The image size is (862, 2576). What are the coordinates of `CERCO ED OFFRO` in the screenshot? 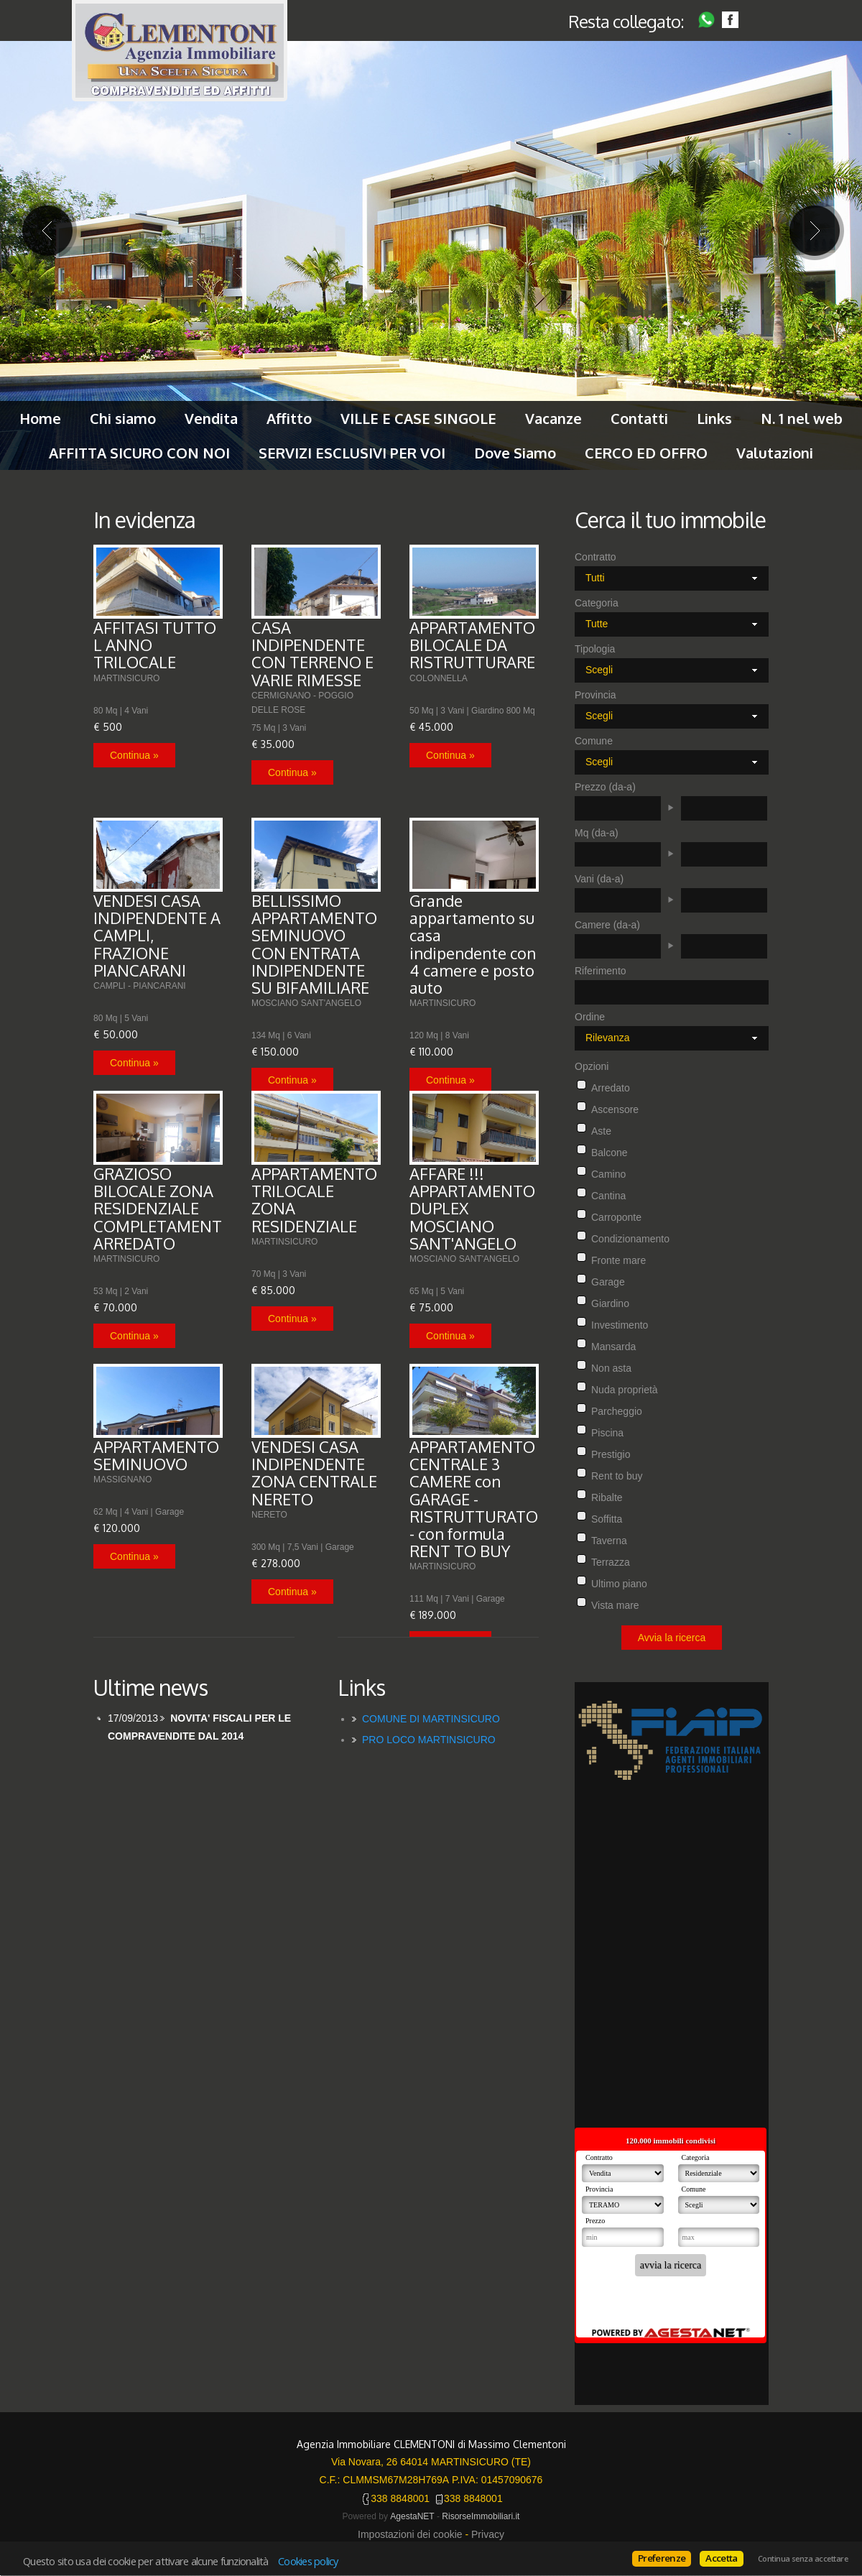 It's located at (646, 452).